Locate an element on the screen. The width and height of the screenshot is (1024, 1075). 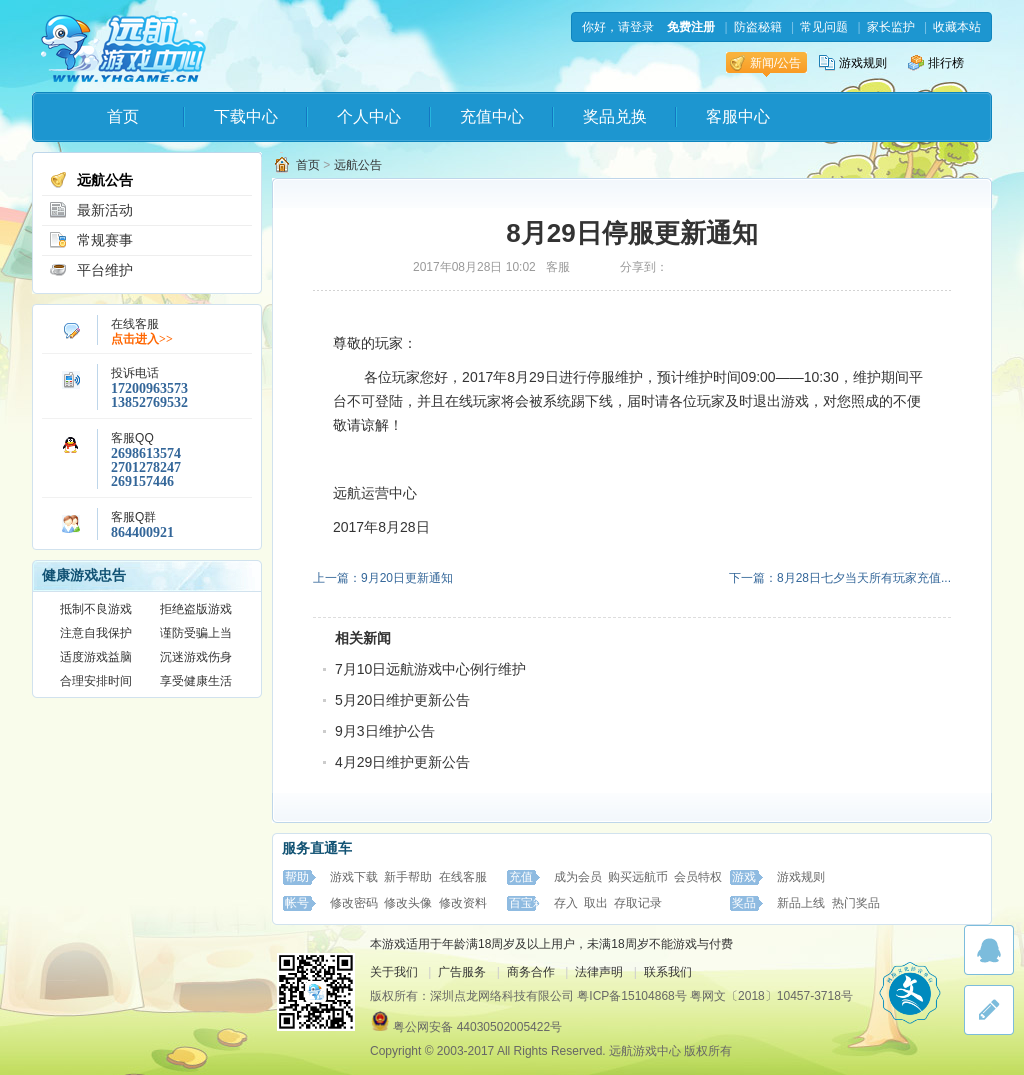
粤ICP备15104868号 is located at coordinates (631, 996).